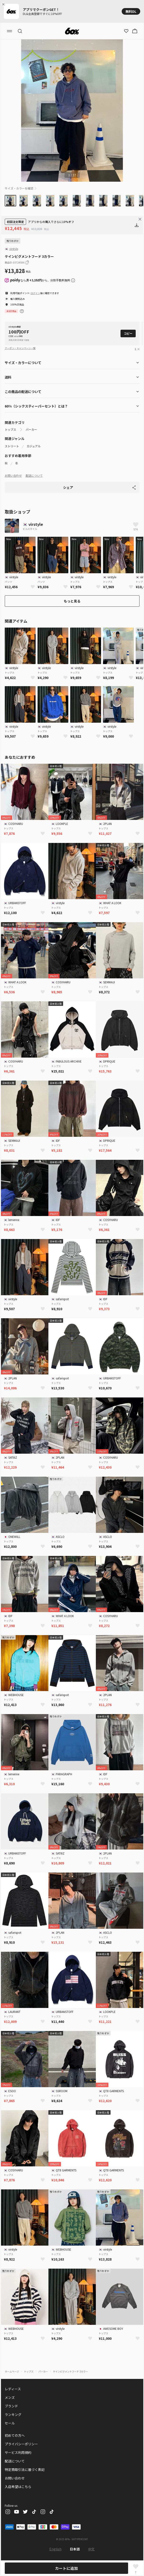  Describe the element at coordinates (20, 348) in the screenshot. I see `クーポン・キャンペーン一覧` at that location.